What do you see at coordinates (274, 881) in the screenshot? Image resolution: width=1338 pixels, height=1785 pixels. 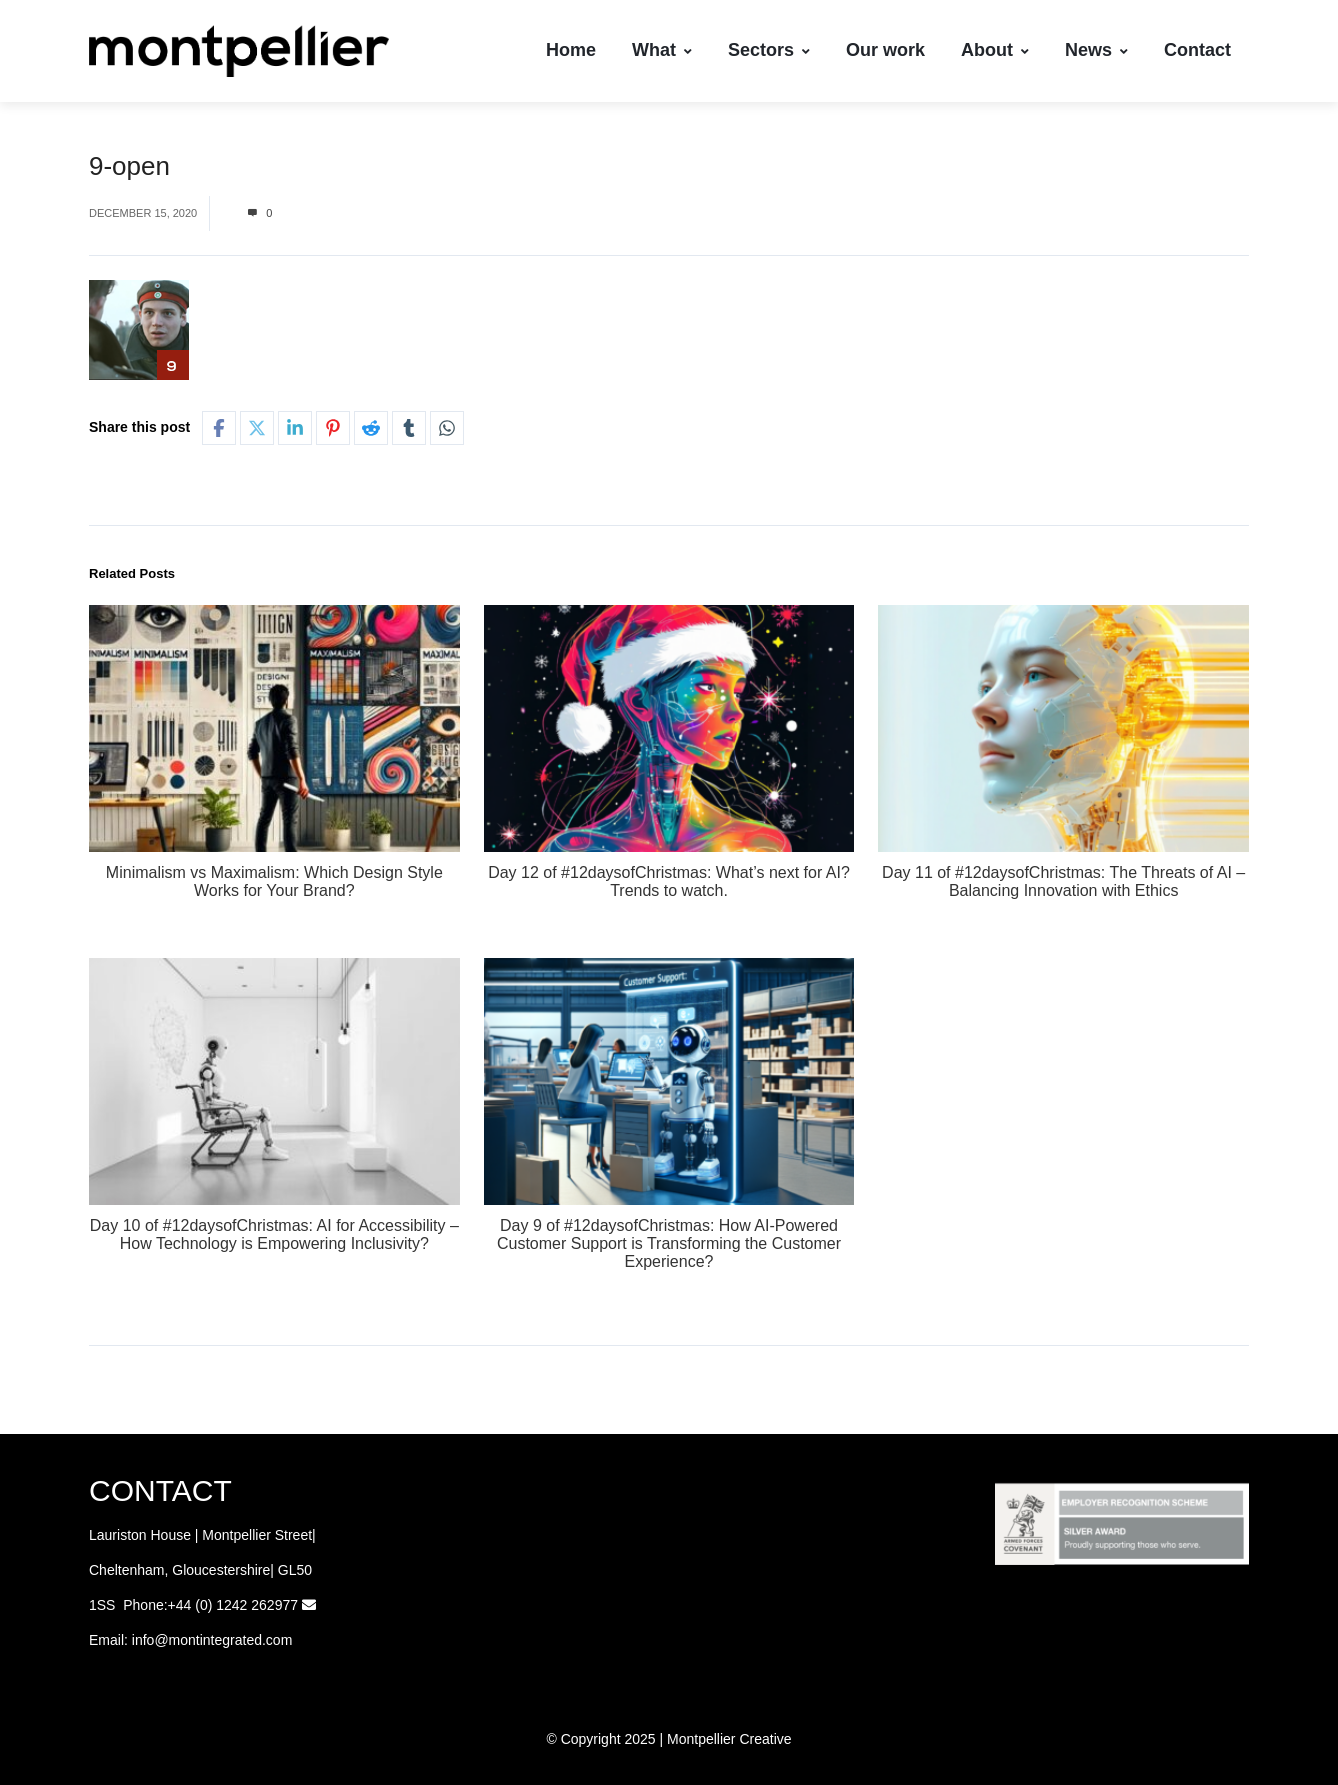 I see `Minimalism vs Maximalism: Which Design Style Works for Your Brand?` at bounding box center [274, 881].